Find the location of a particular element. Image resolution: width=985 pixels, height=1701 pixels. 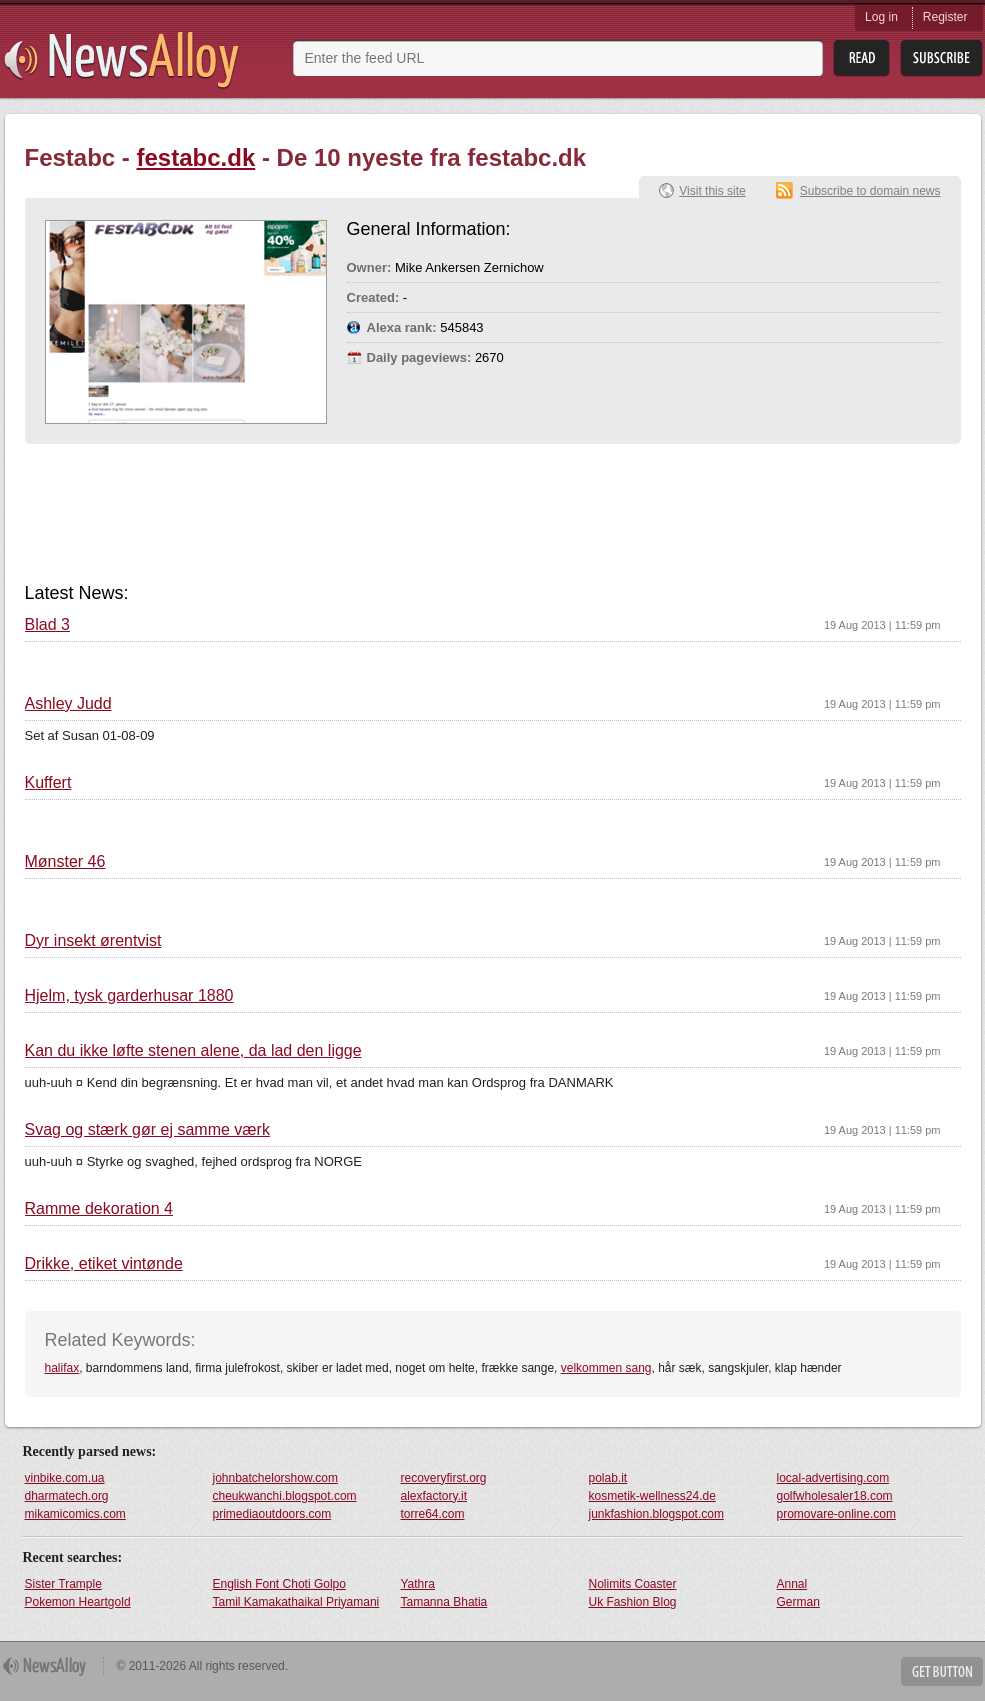

Yathra is located at coordinates (418, 1584).